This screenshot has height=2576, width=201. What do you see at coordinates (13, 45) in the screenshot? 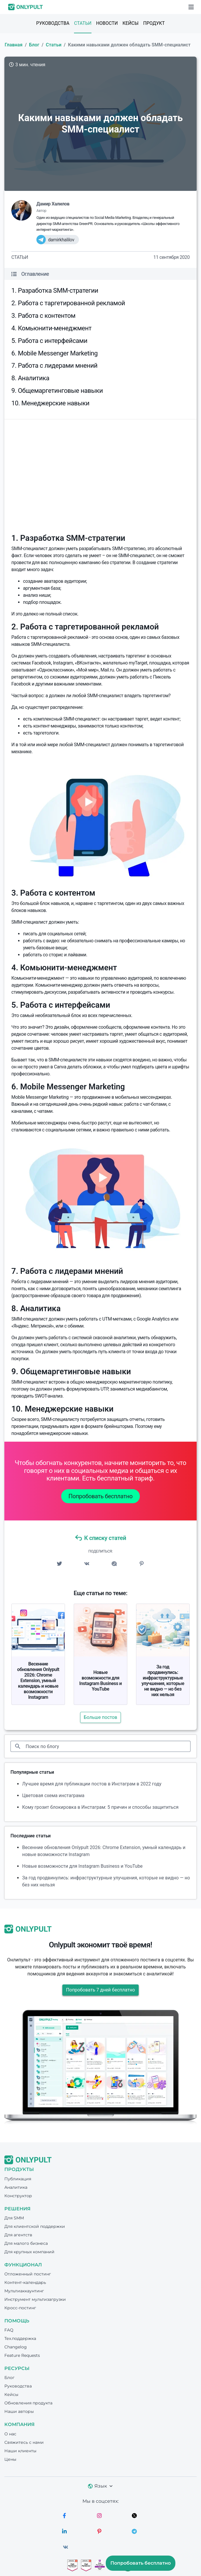
I see `Главная` at bounding box center [13, 45].